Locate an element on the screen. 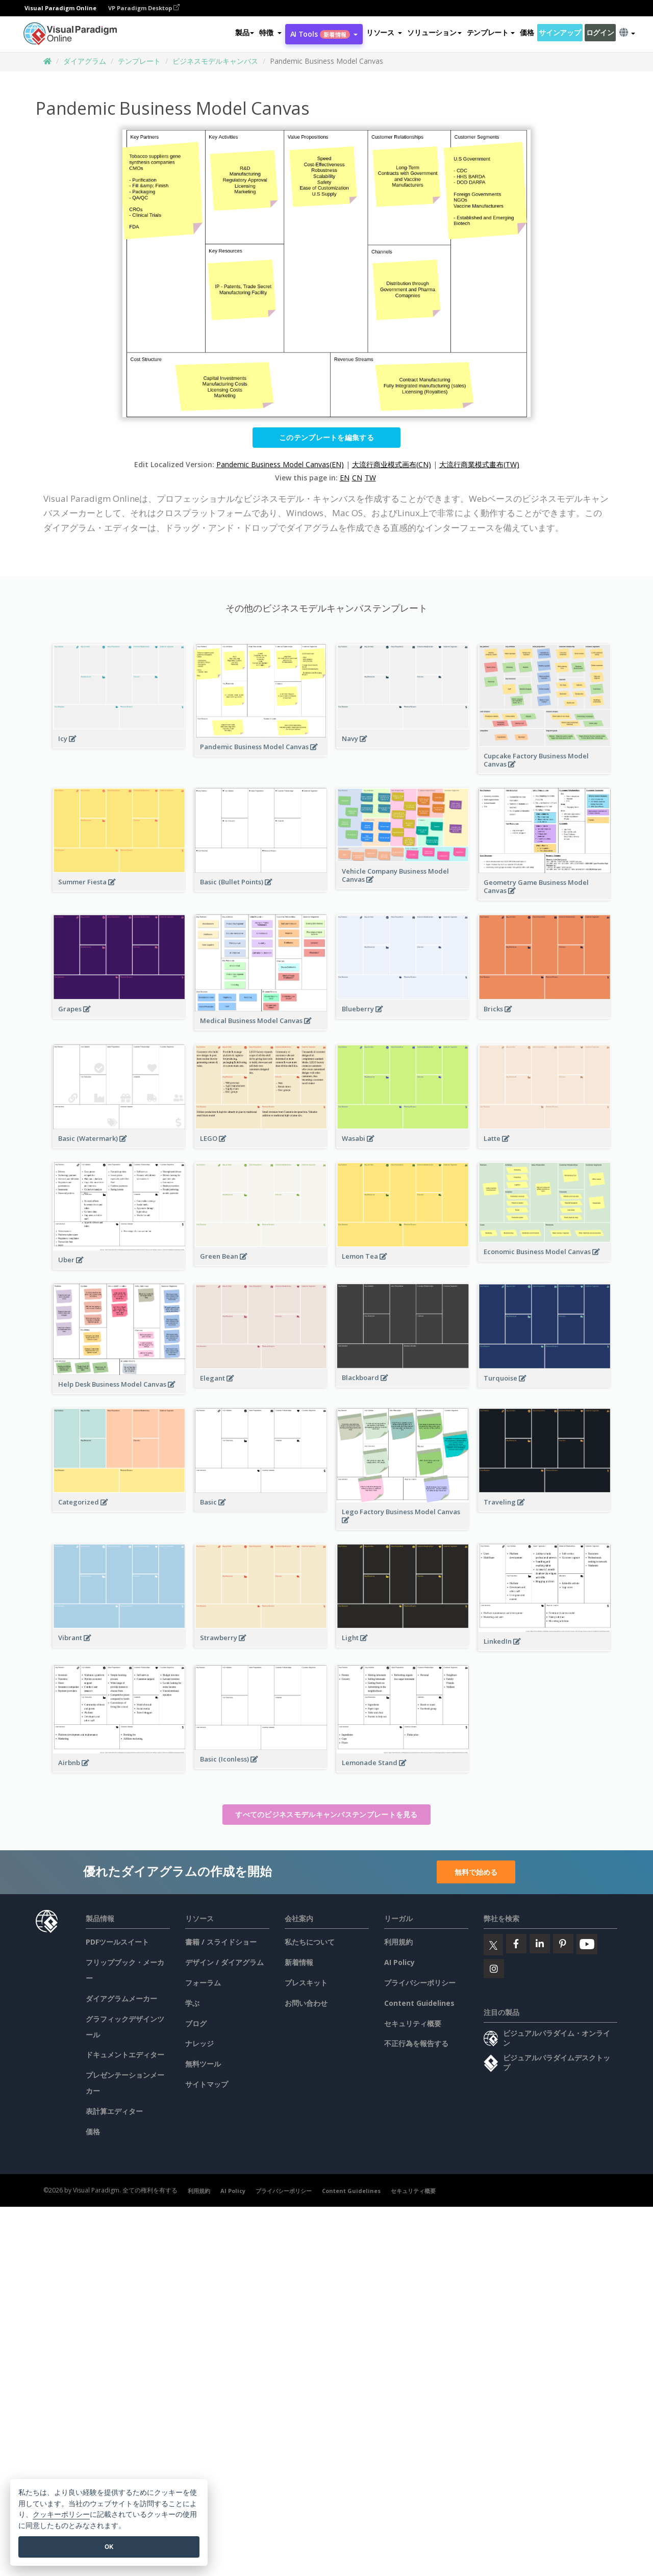 The height and width of the screenshot is (2576, 653). 私たちについて is located at coordinates (310, 1942).